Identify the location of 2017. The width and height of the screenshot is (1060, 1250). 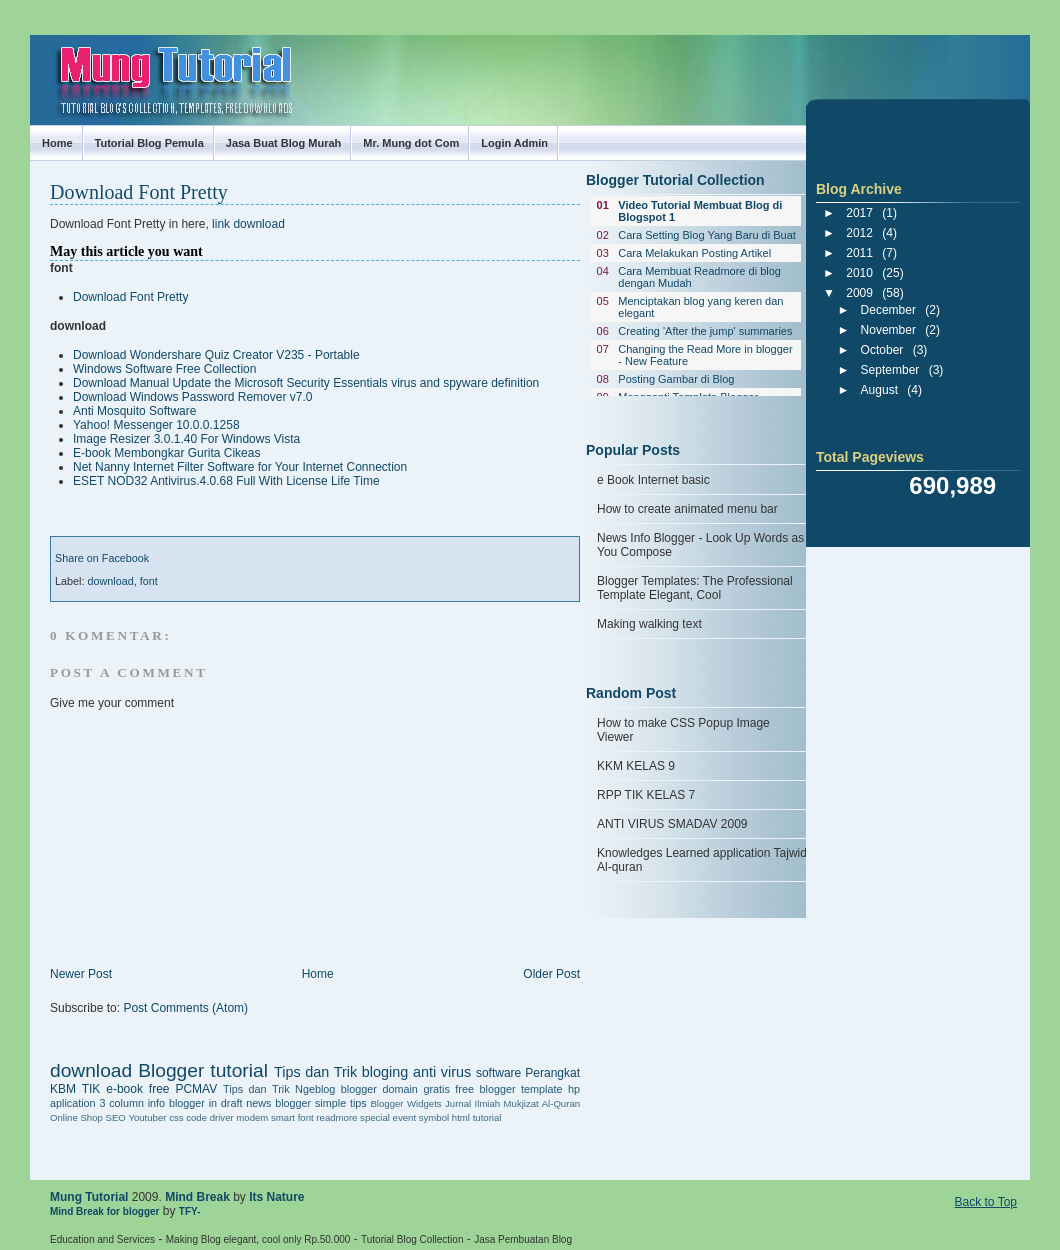
(859, 213).